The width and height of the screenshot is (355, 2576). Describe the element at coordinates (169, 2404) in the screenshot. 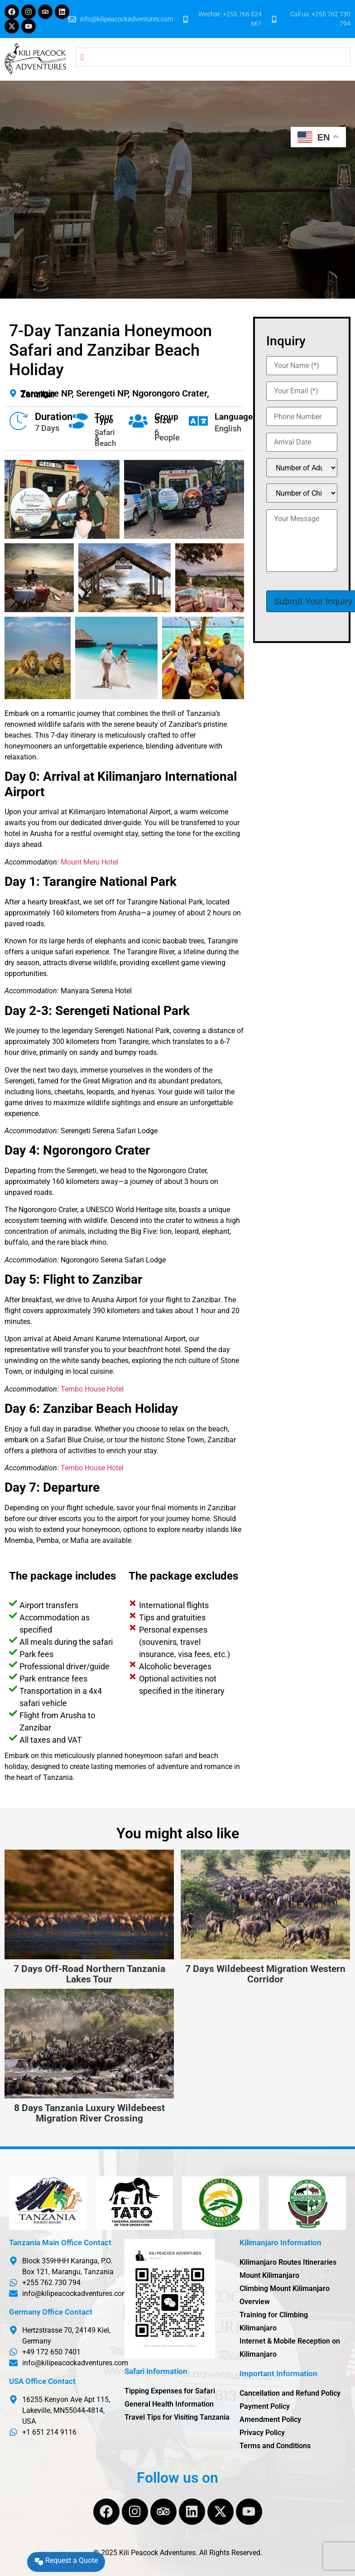

I see `General Health Information` at that location.